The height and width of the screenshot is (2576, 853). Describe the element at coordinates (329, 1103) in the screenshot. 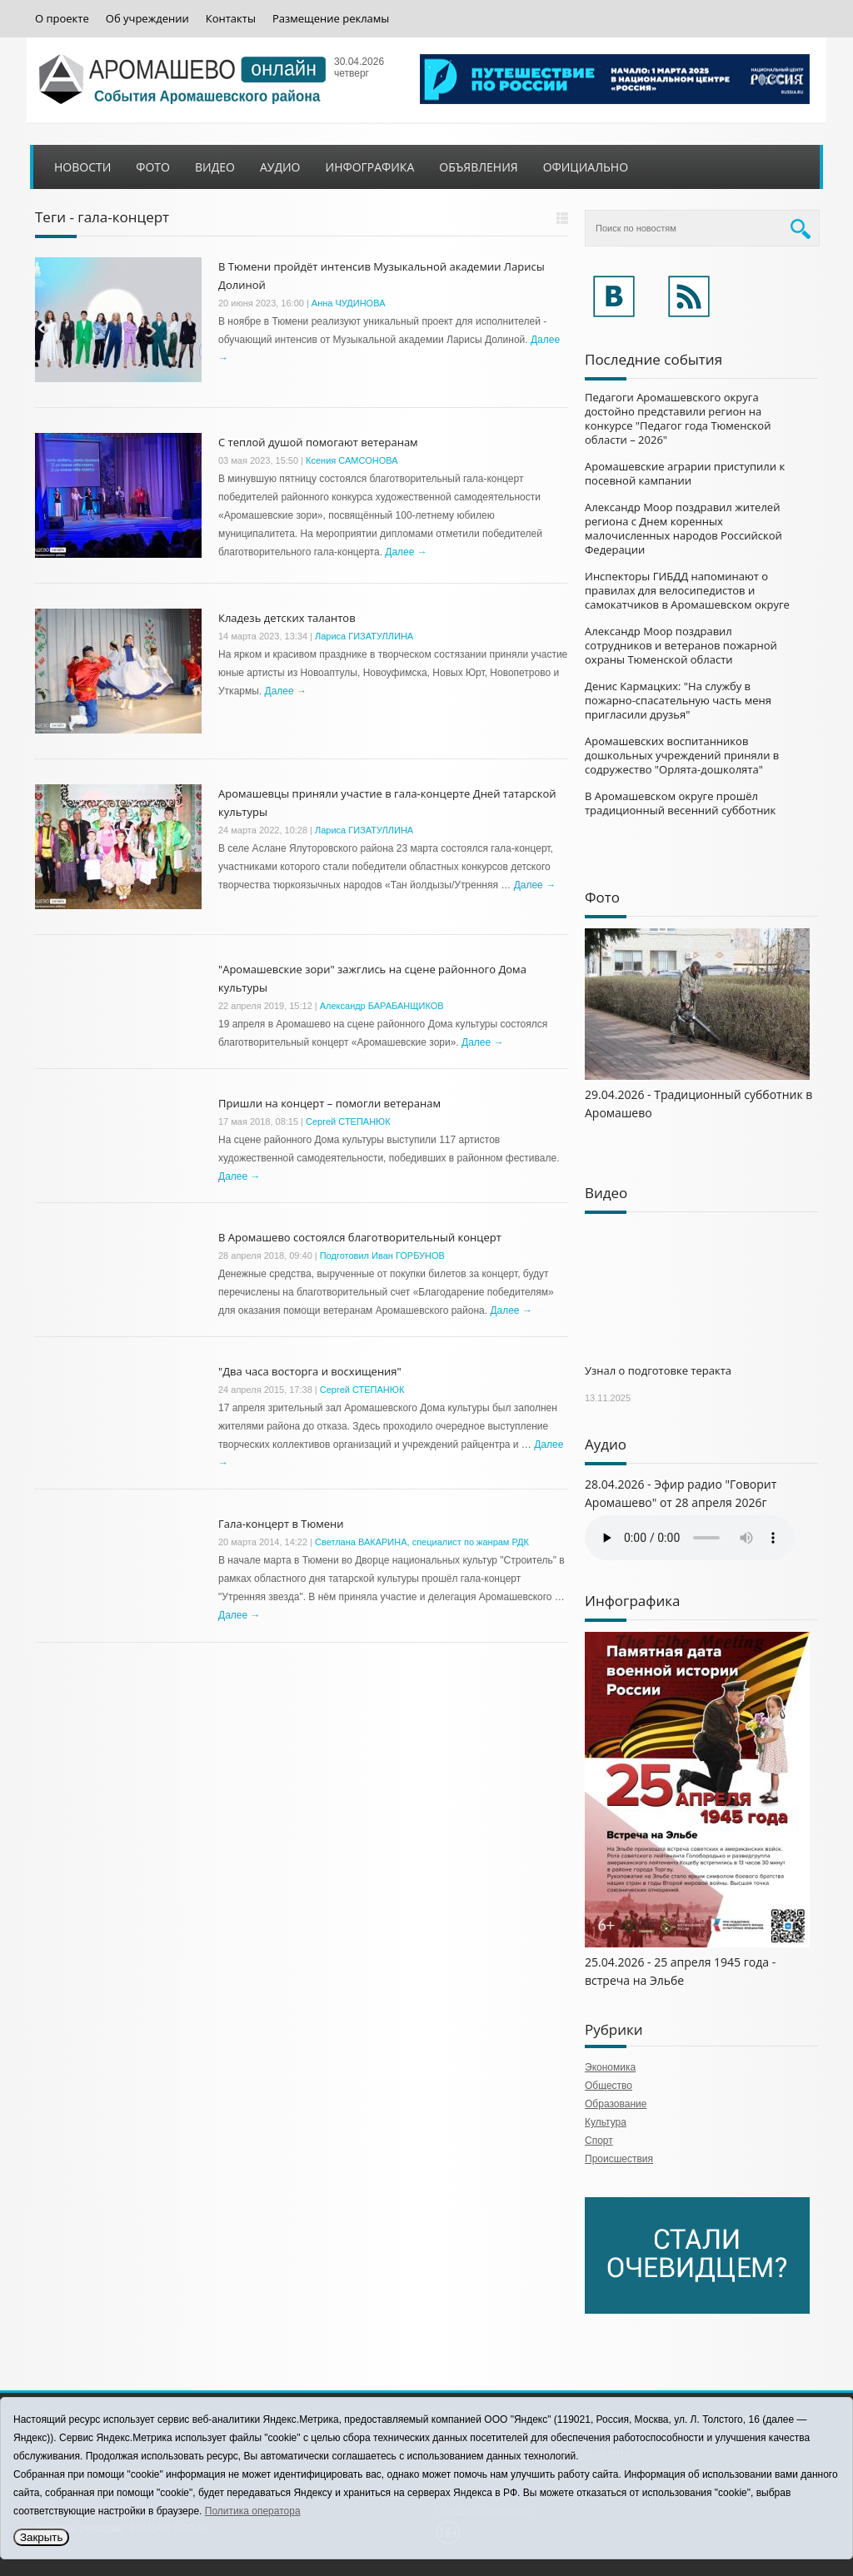

I see `Пришли на концерт – помогли ветеранам` at that location.